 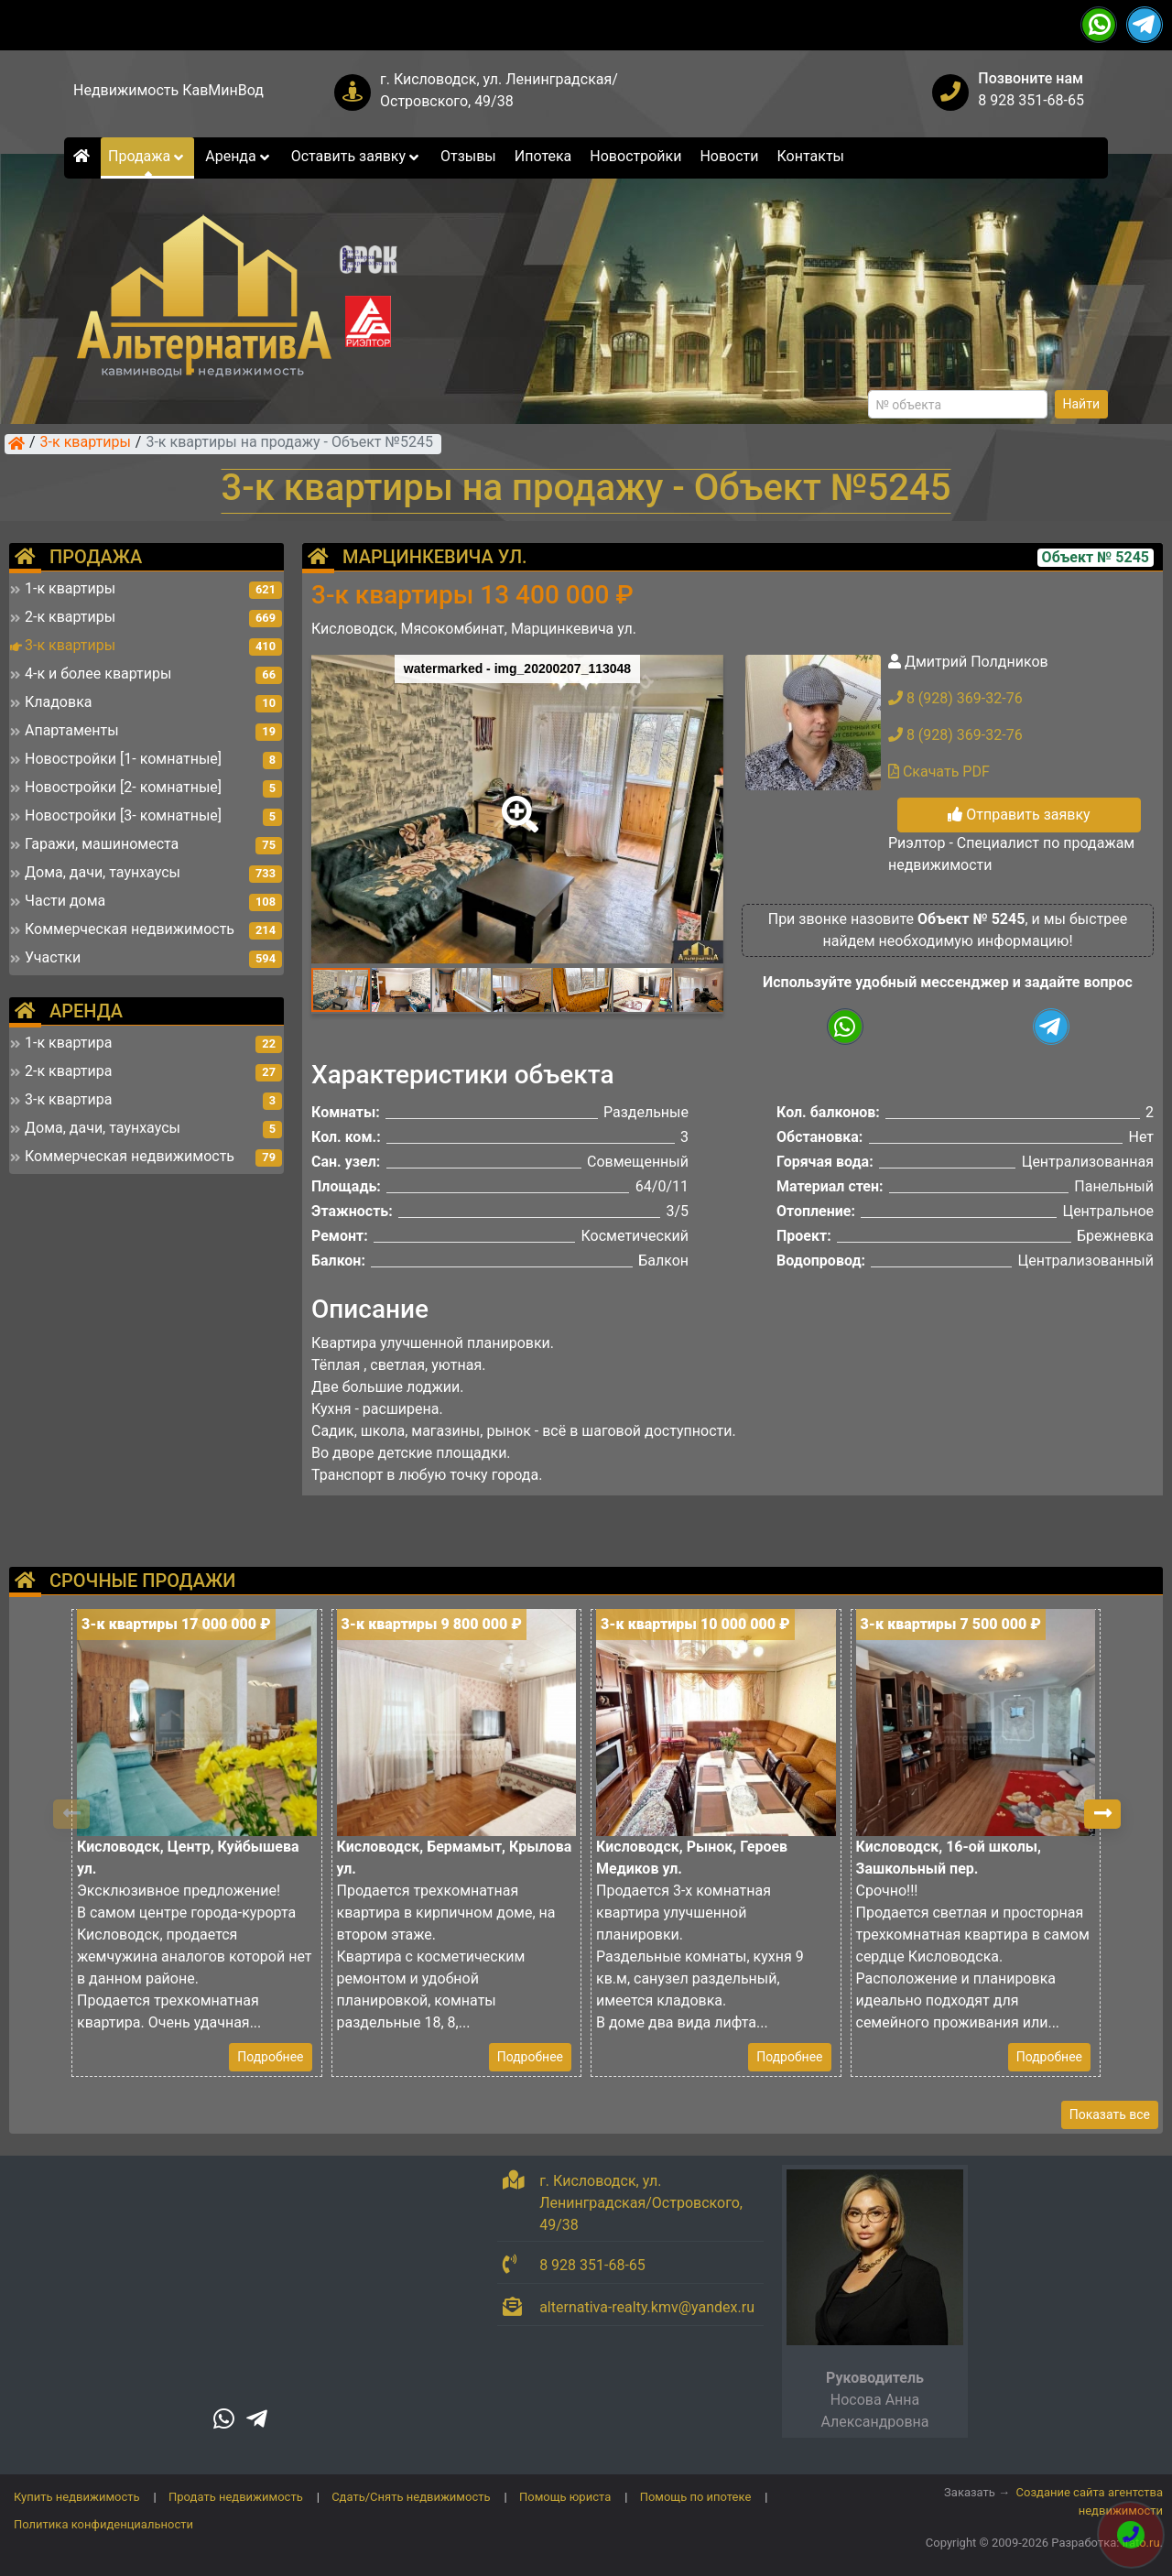 What do you see at coordinates (270, 2056) in the screenshot?
I see `Подробнее` at bounding box center [270, 2056].